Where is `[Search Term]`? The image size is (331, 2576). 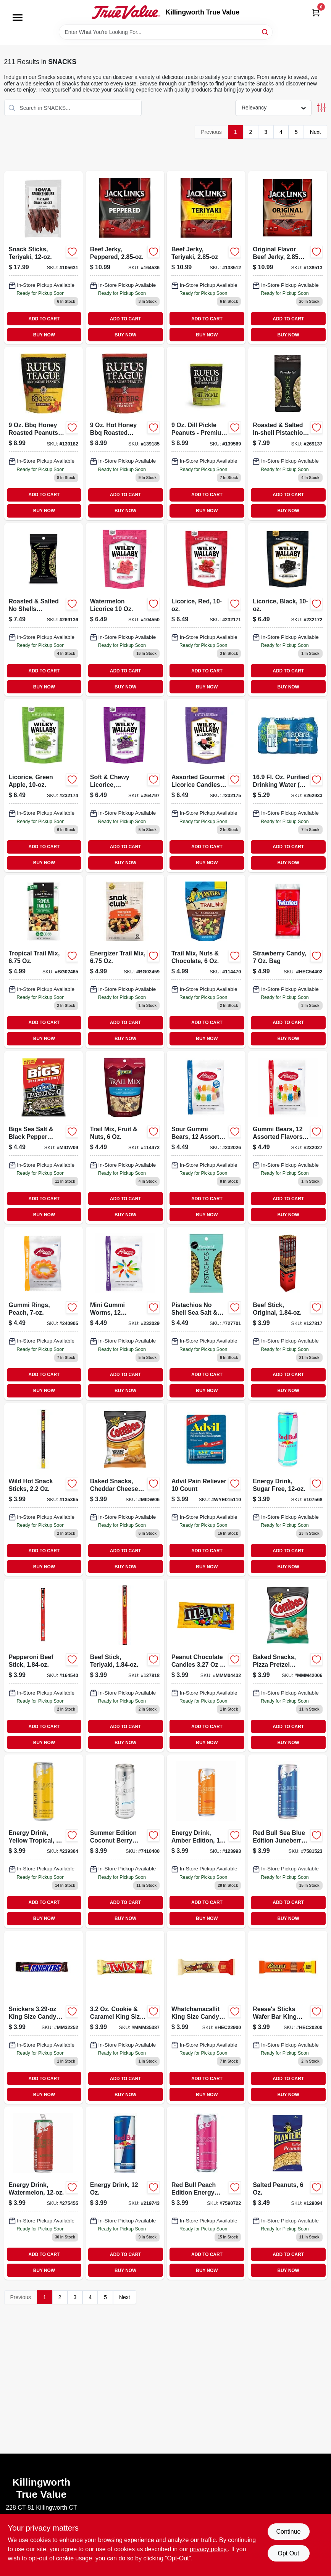
[Search Term] is located at coordinates (166, 32).